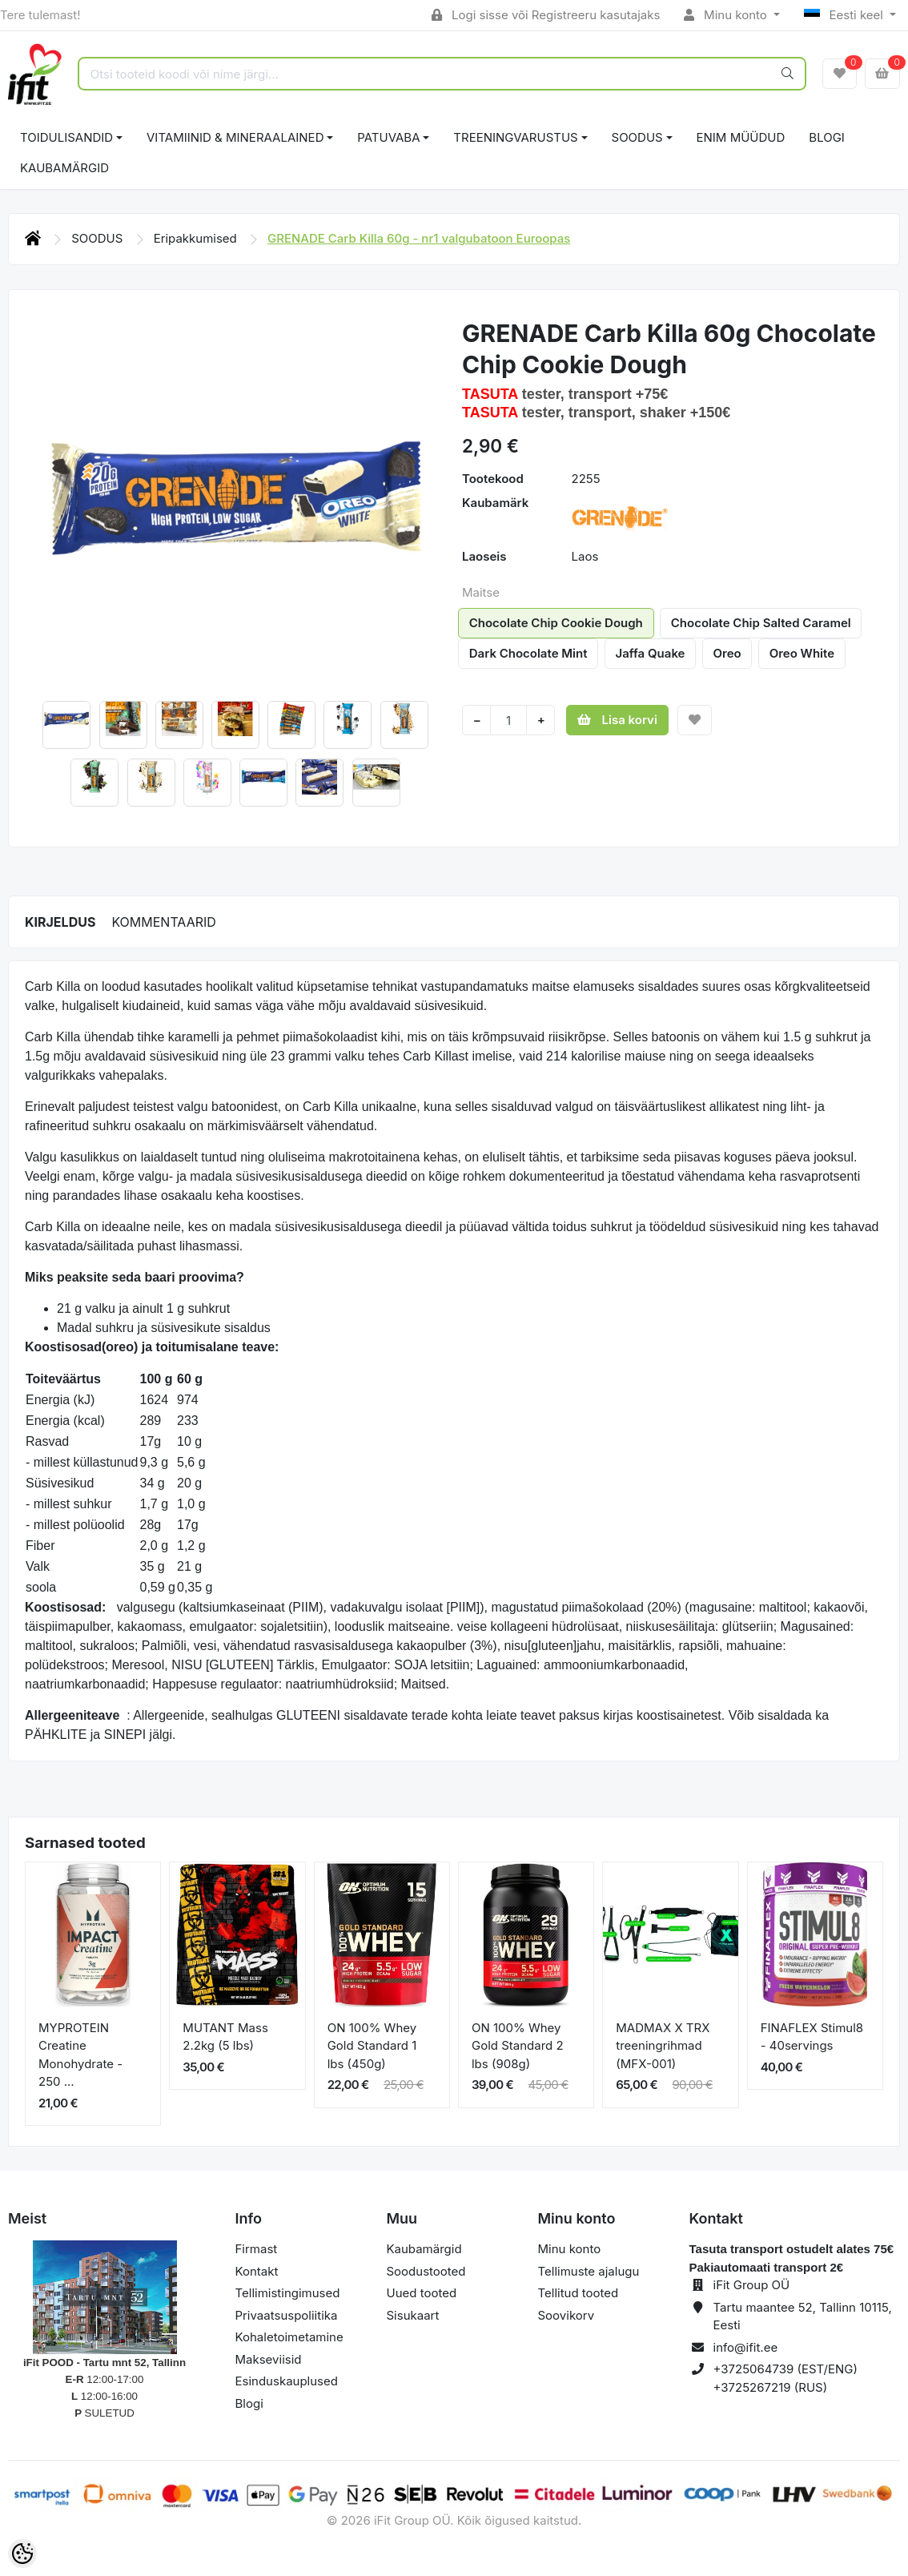 This screenshot has height=2576, width=908. I want to click on Kaubamärgid, so click(64, 167).